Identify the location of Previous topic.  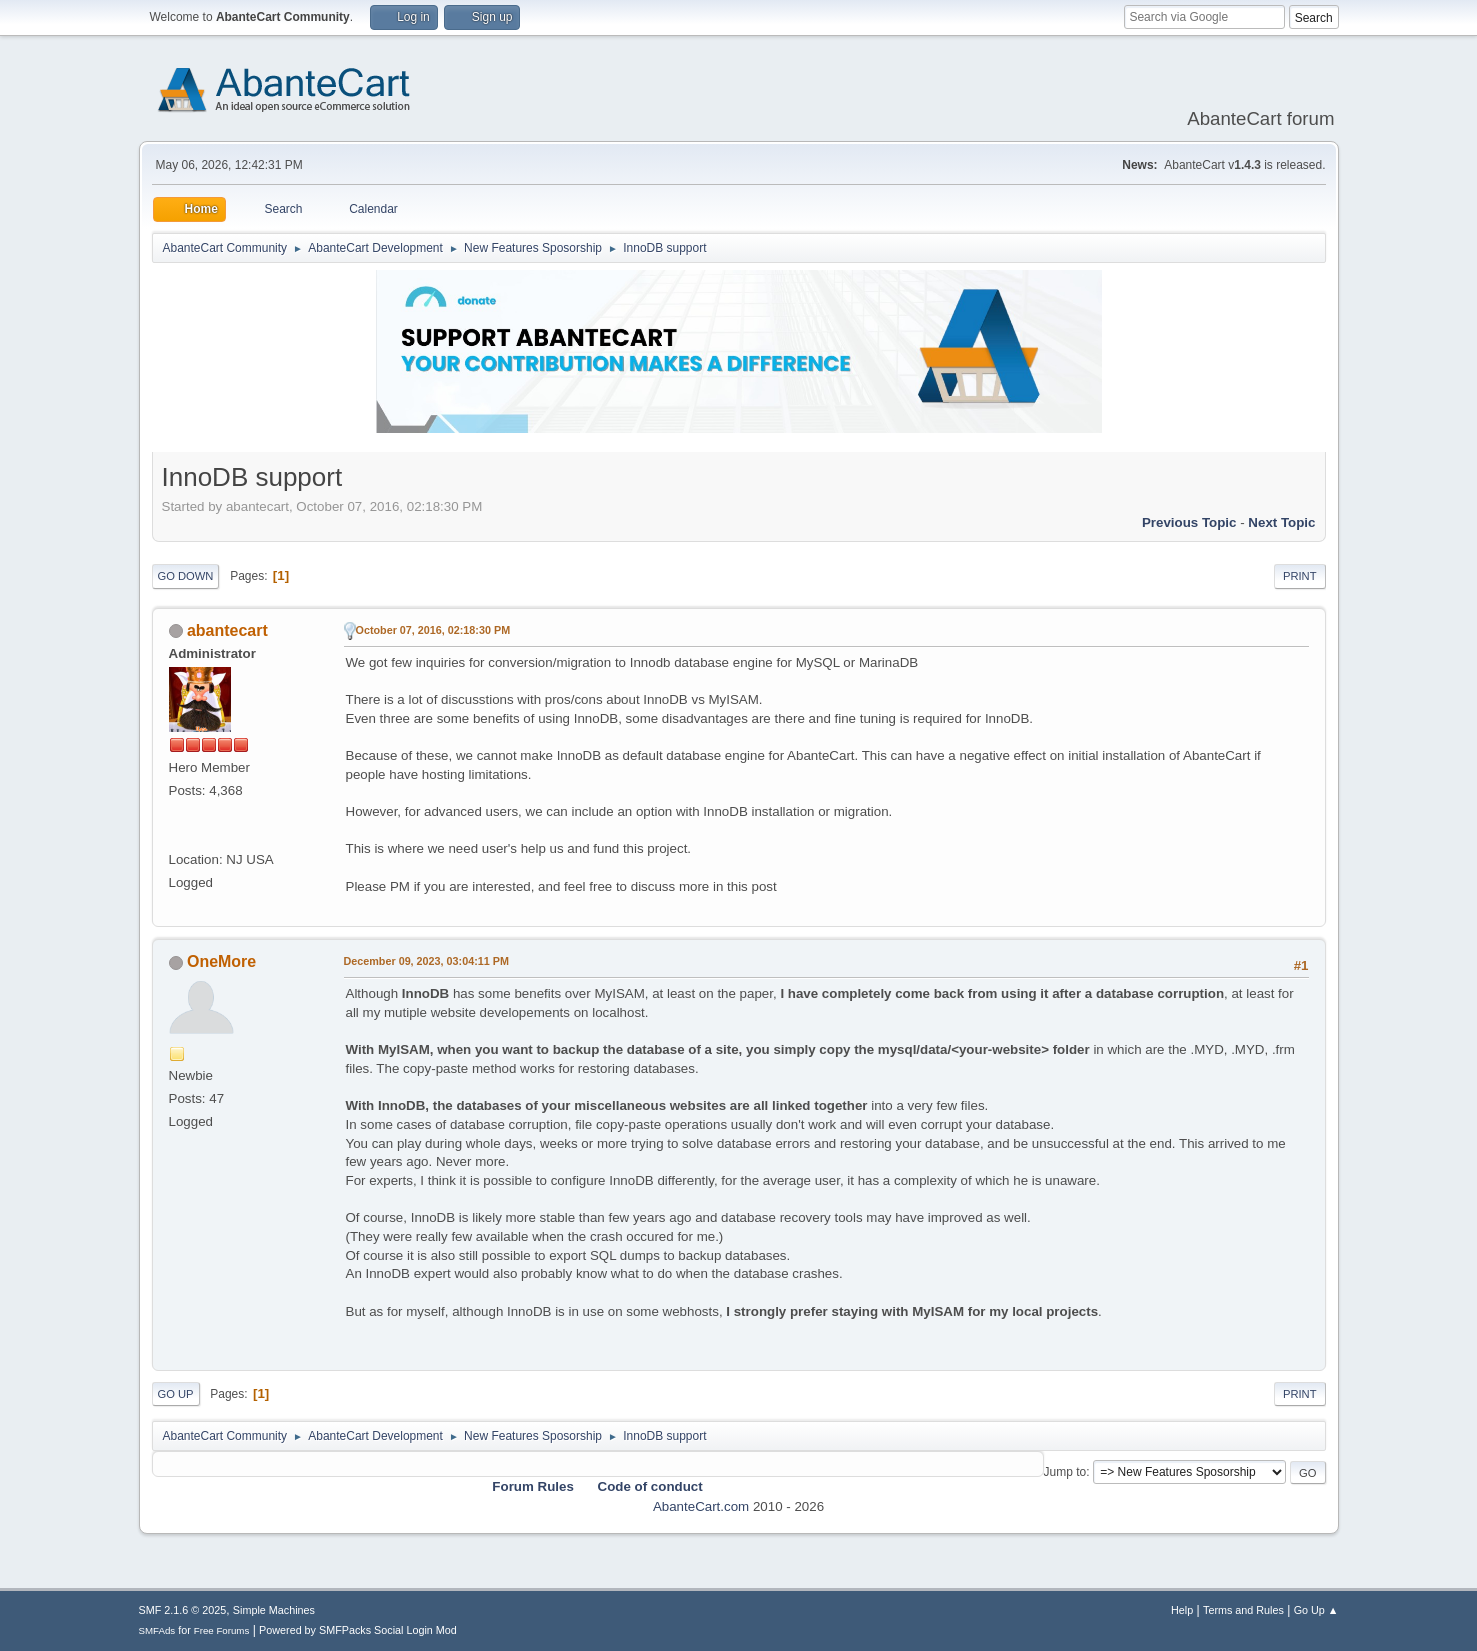
(1189, 522).